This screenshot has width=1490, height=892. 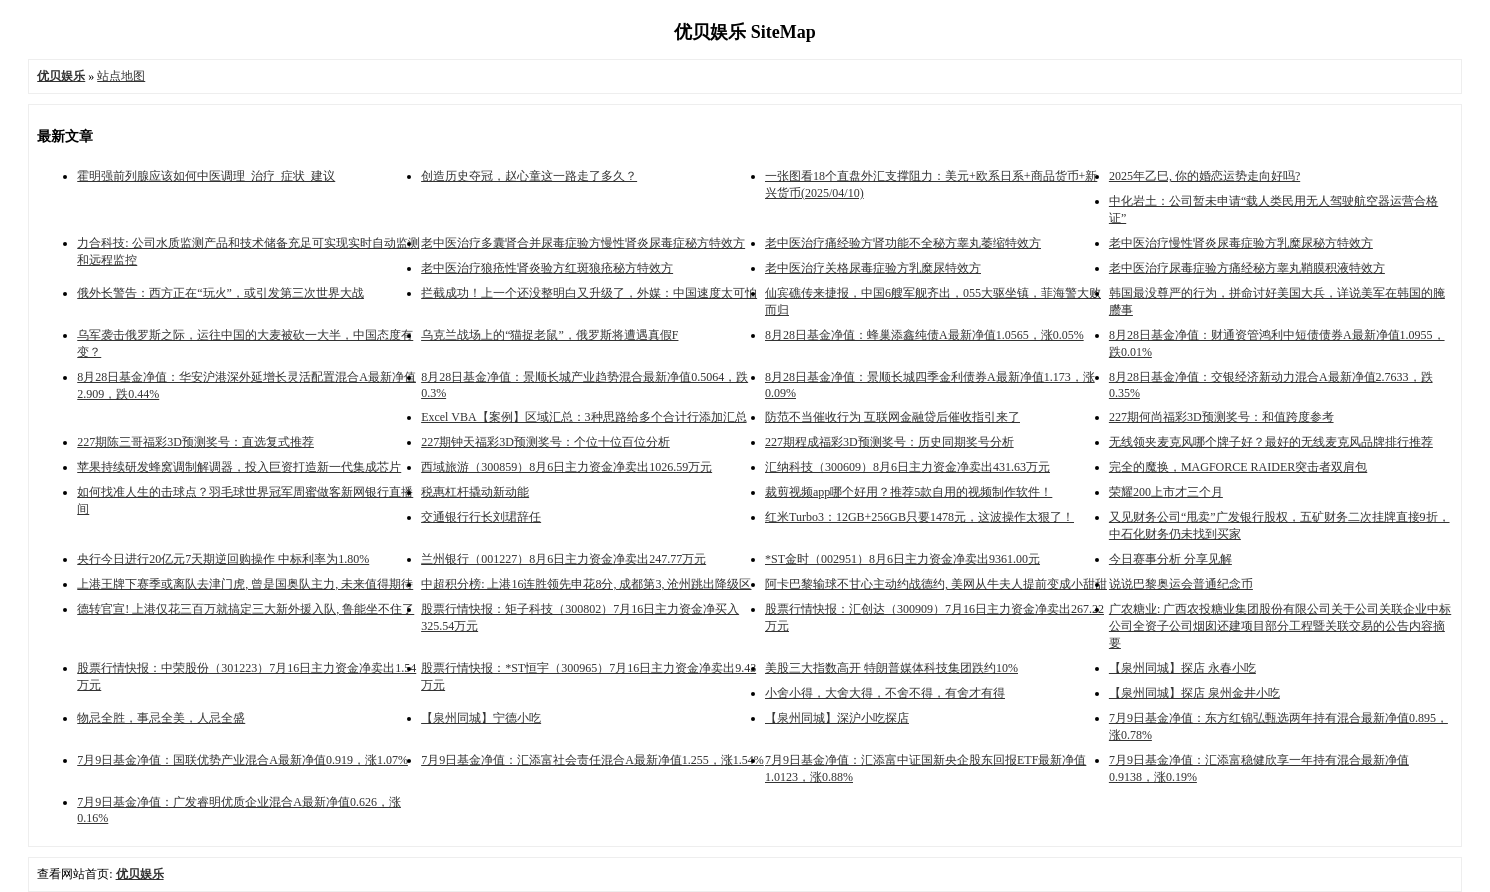 What do you see at coordinates (1238, 467) in the screenshot?
I see `完全的魔换，MAGFORCE RAIDER突击者双肩包` at bounding box center [1238, 467].